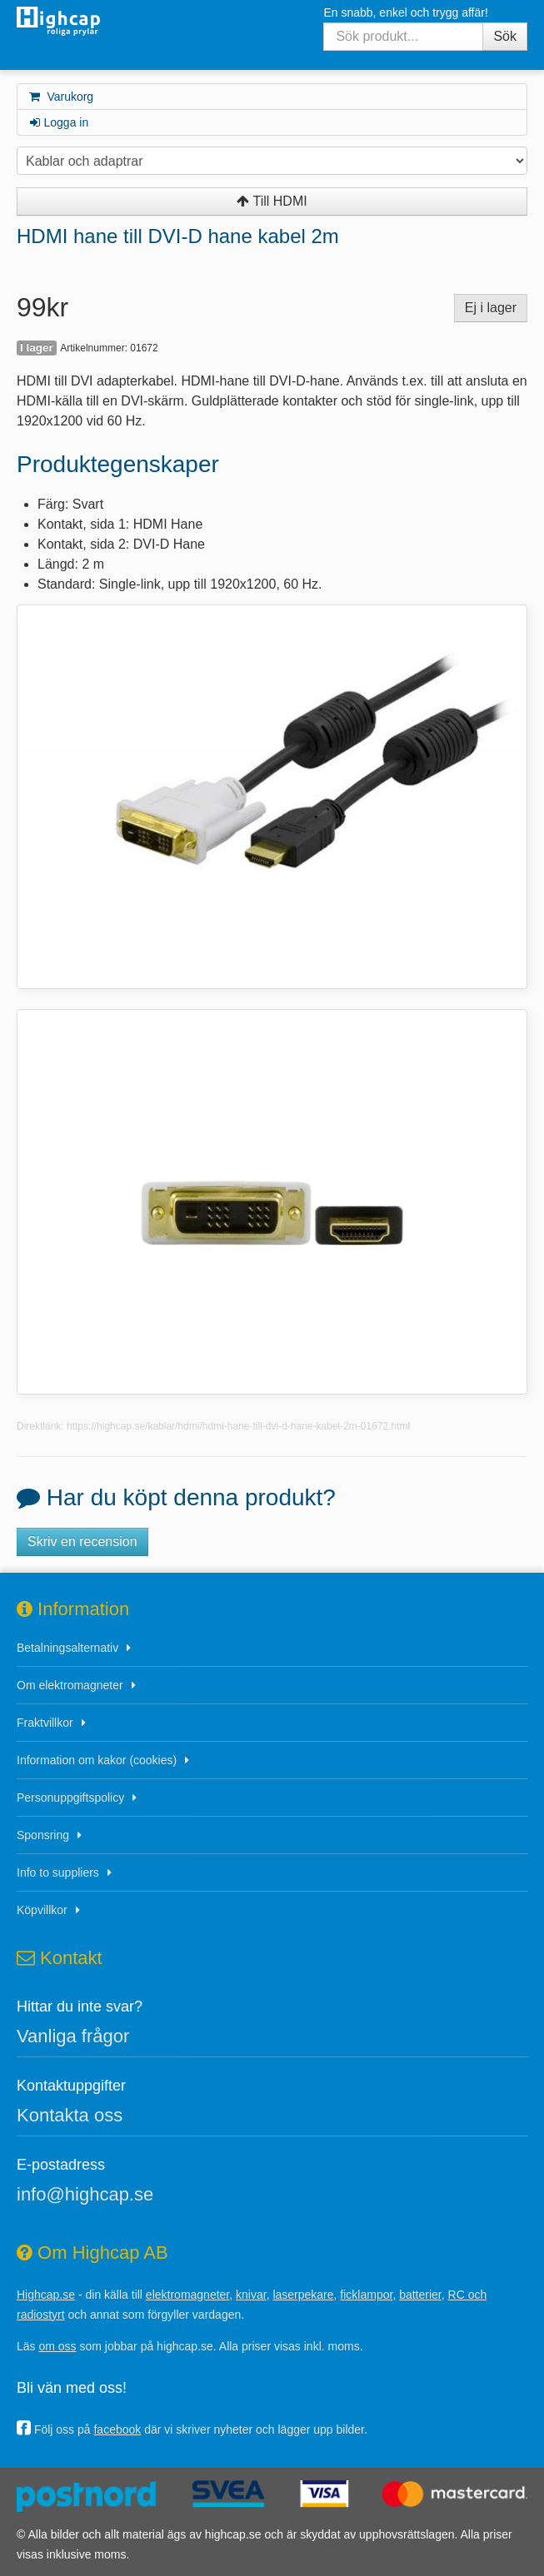 Image resolution: width=544 pixels, height=2576 pixels. Describe the element at coordinates (82, 1541) in the screenshot. I see `Skriv en recension` at that location.